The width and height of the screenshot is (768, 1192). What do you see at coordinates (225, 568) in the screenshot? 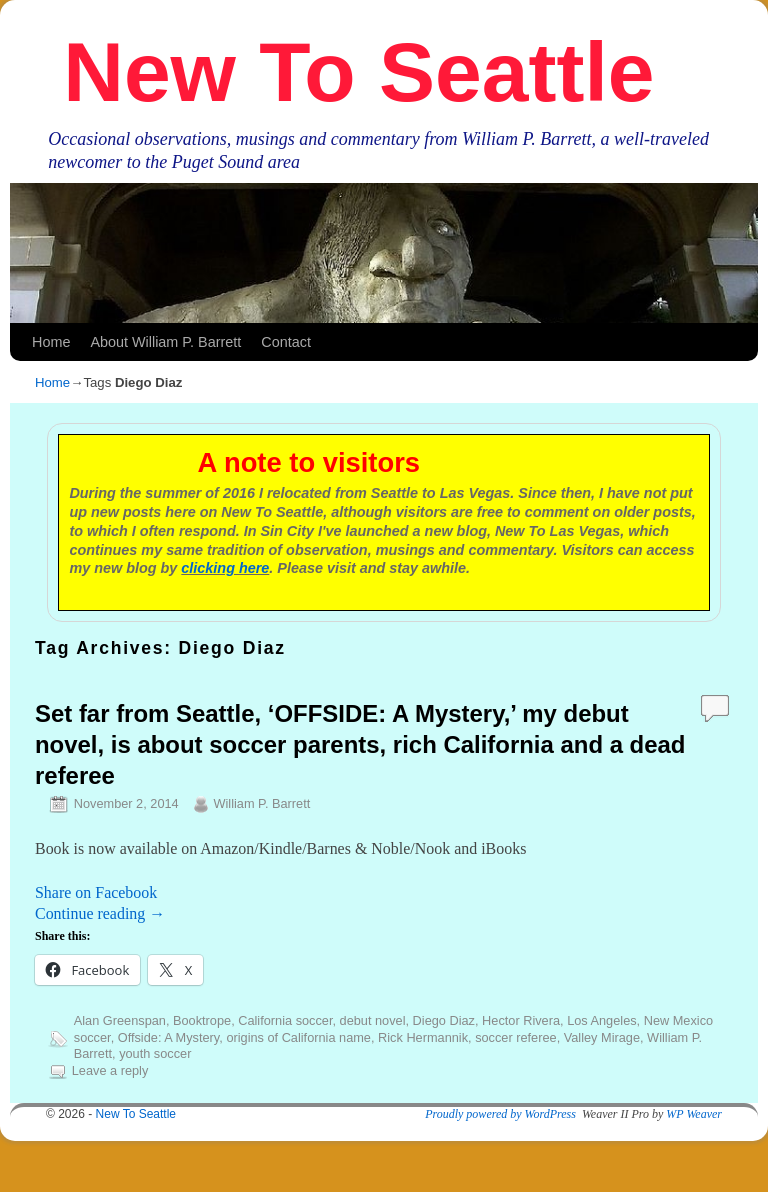
I see `clicking here` at bounding box center [225, 568].